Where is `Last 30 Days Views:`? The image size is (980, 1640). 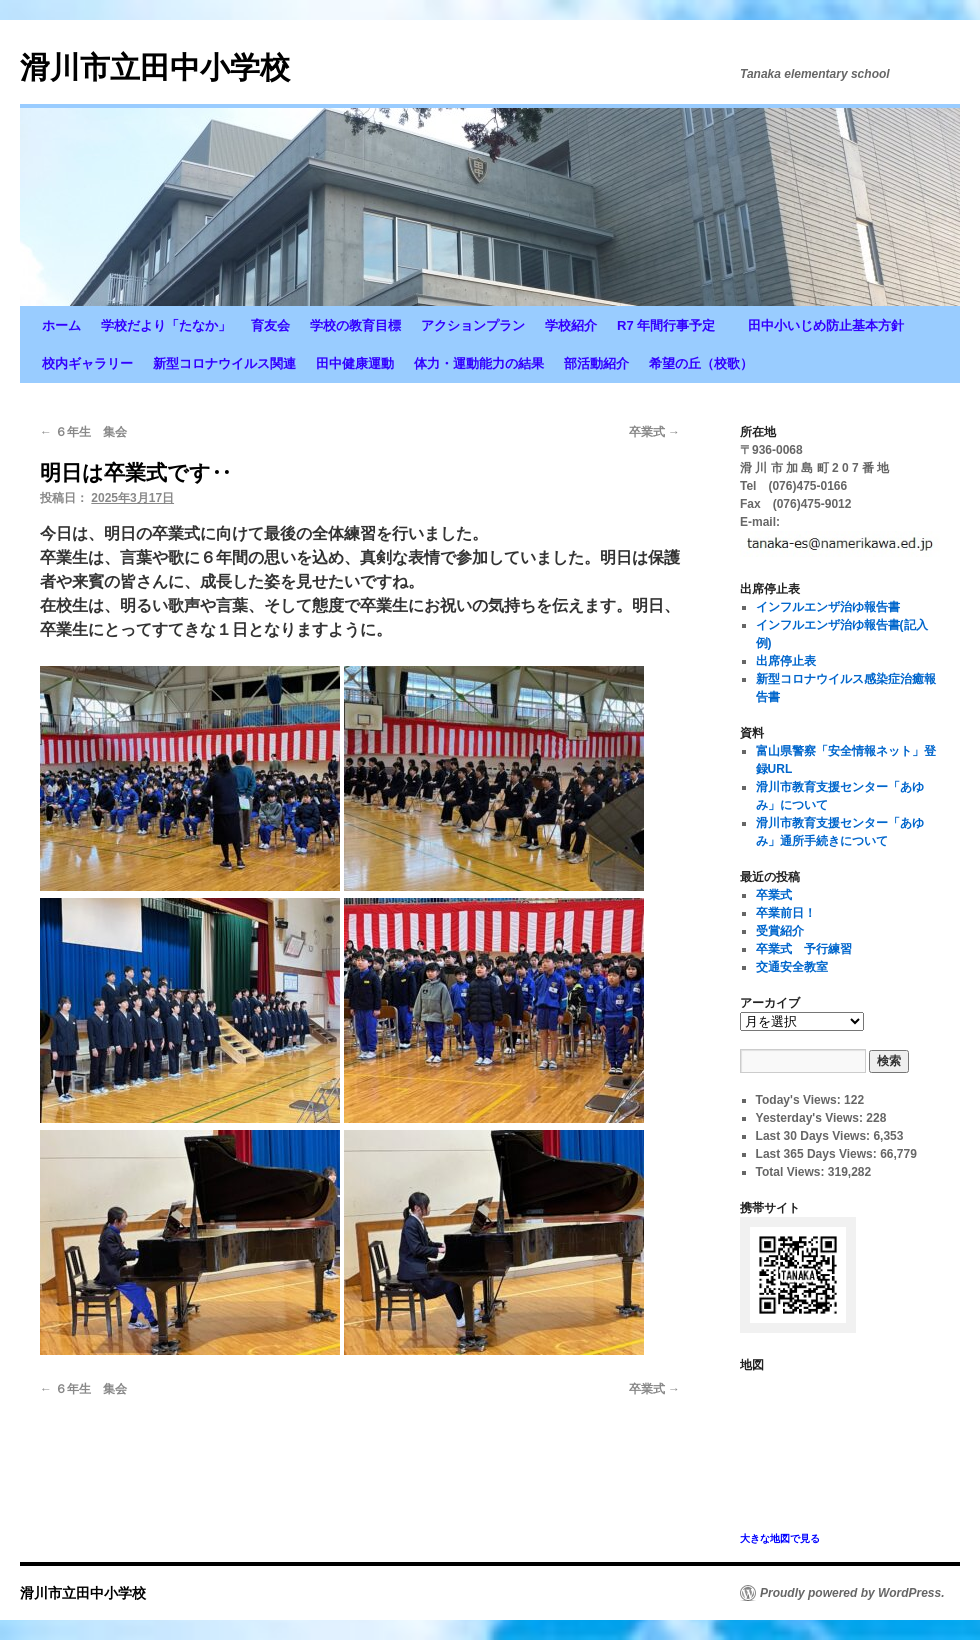 Last 30 Days Views: is located at coordinates (815, 1136).